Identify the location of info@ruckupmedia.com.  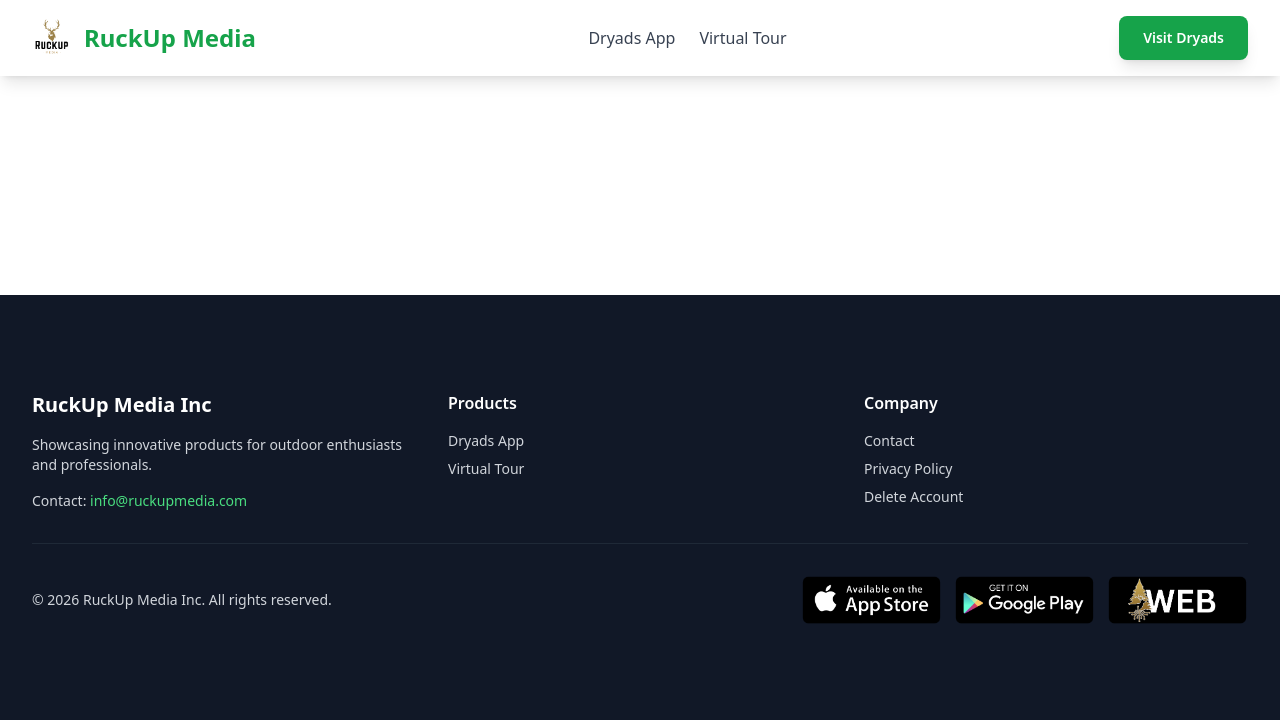
(168, 500).